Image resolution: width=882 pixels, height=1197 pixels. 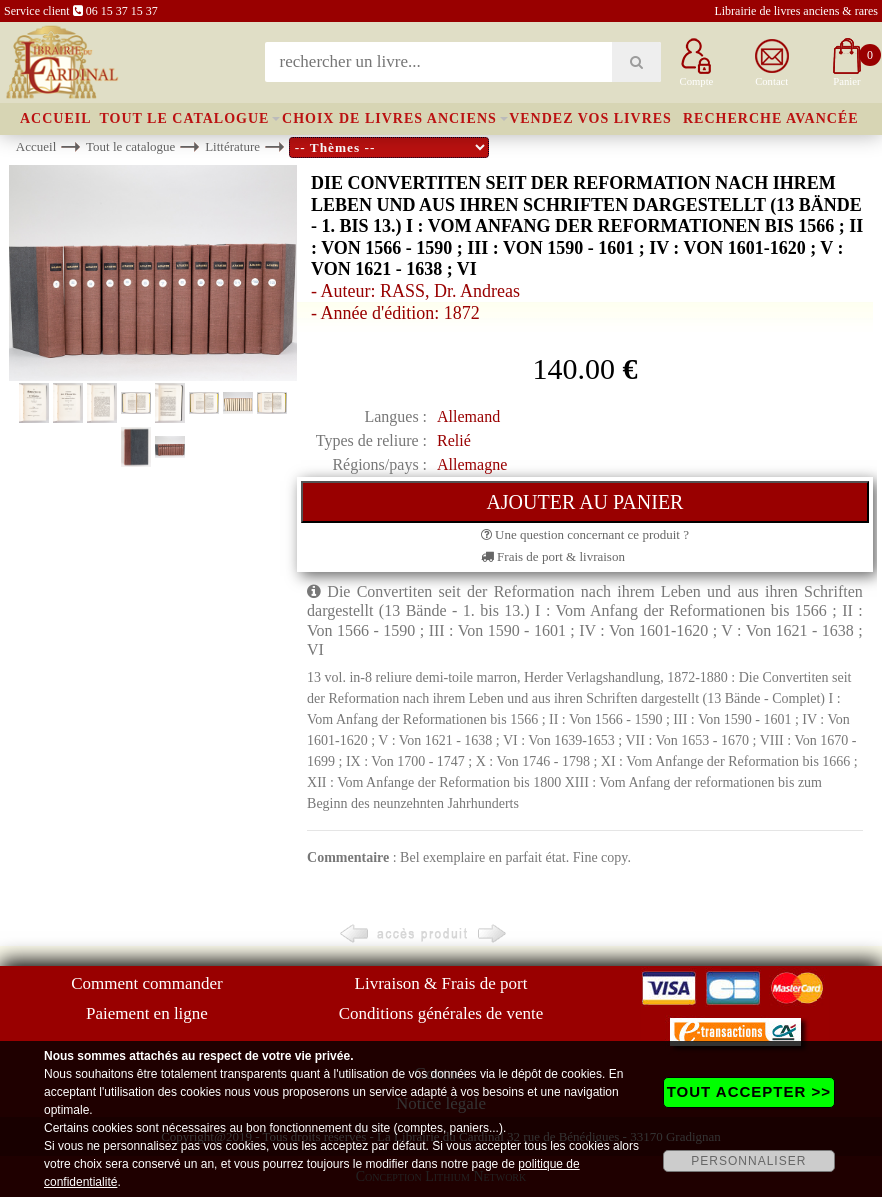 I want to click on Choix de livres anciens, so click(x=389, y=118).